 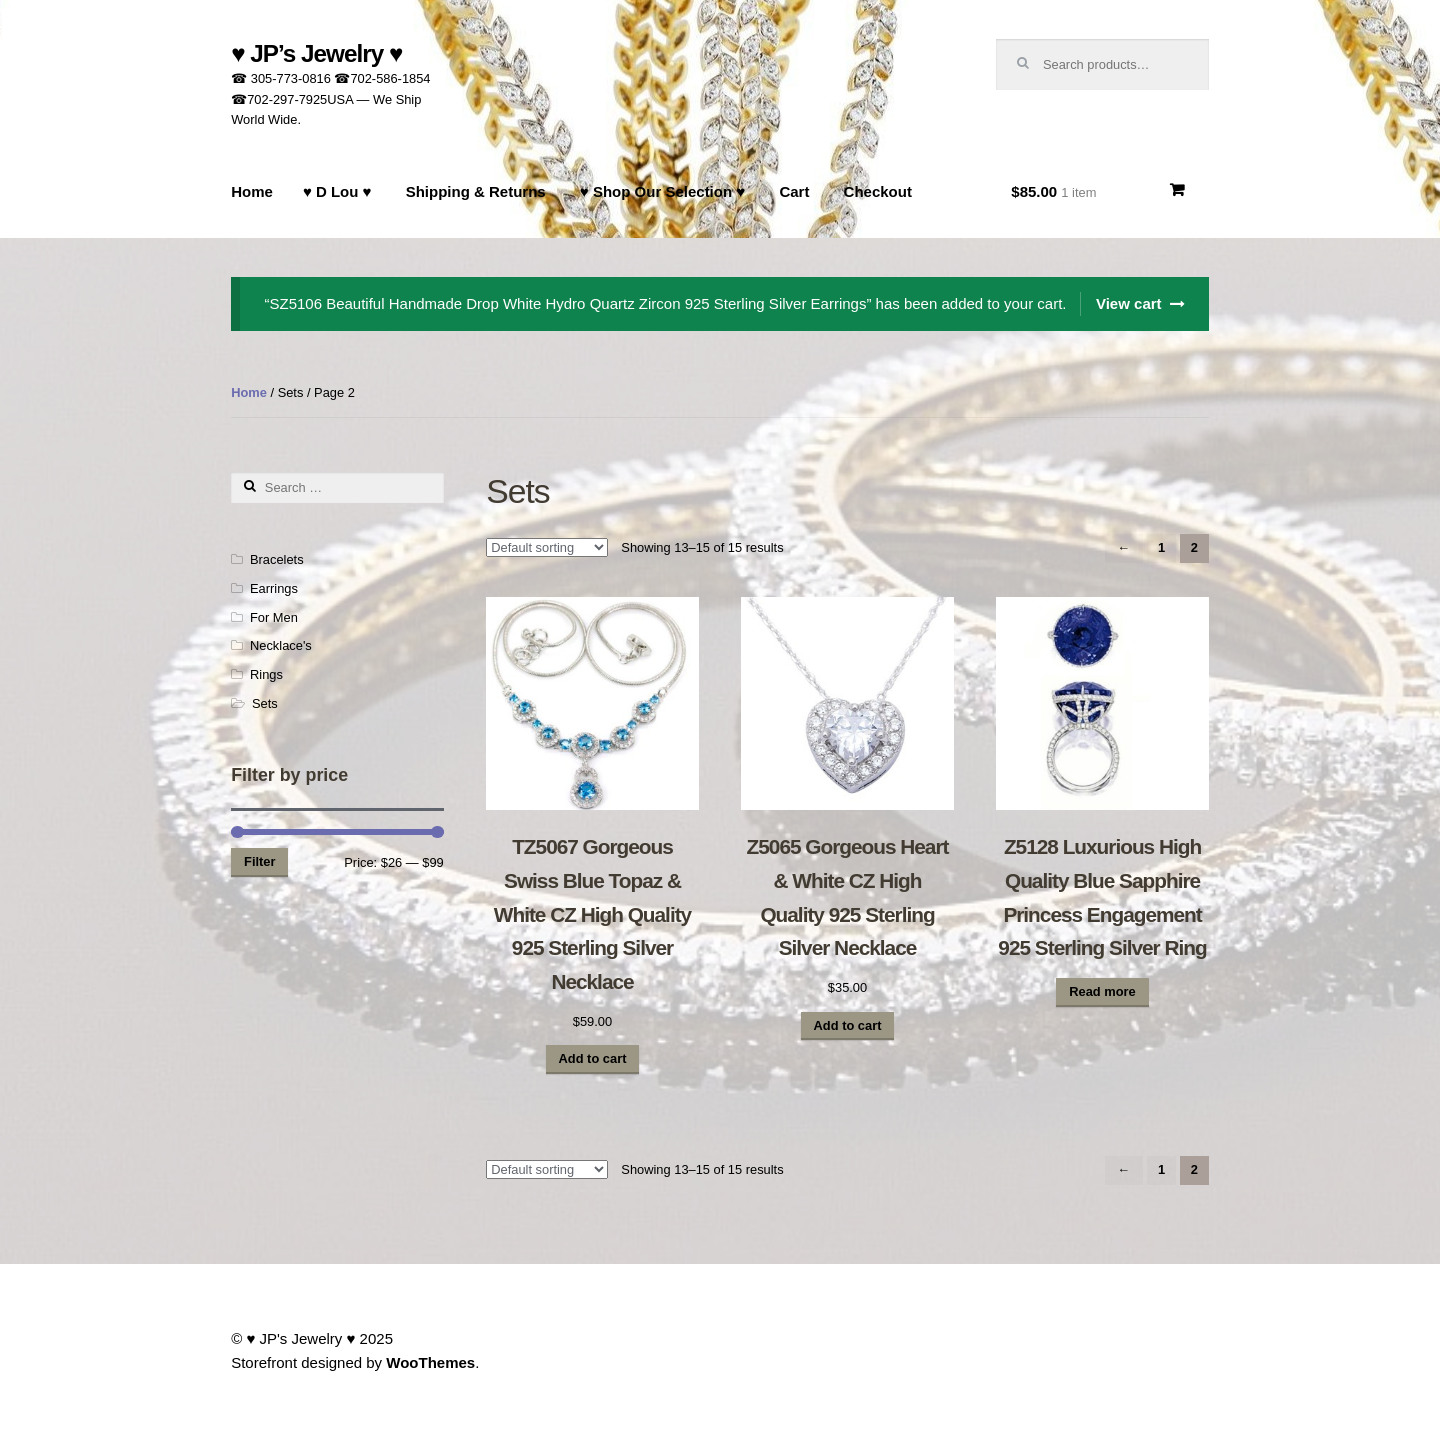 I want to click on Read more, so click(x=1102, y=991).